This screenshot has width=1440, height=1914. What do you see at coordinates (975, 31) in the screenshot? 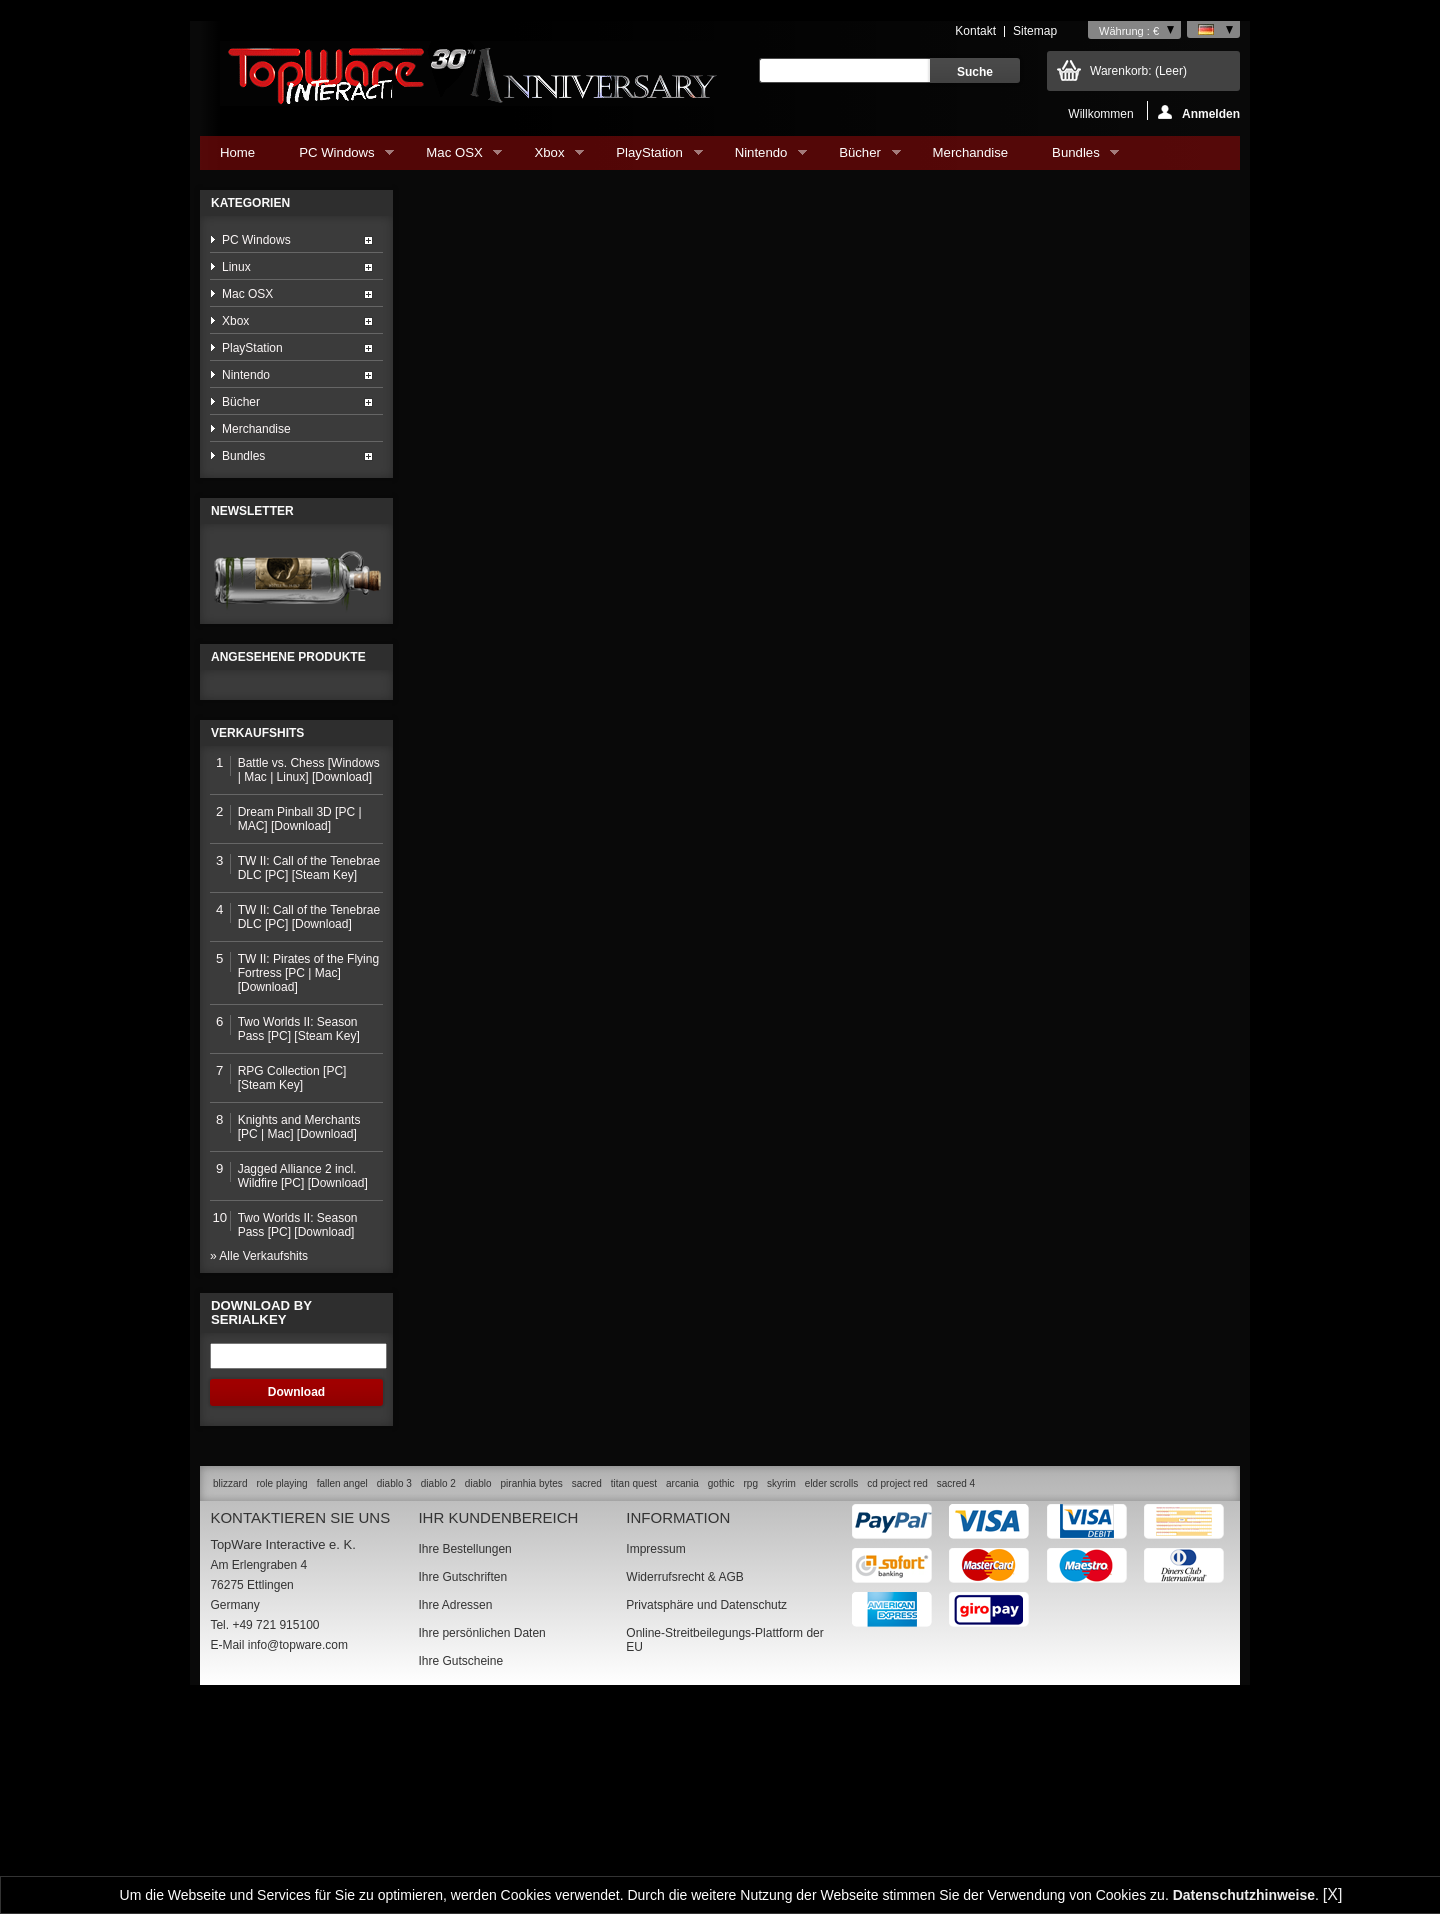
I see `Kontakt` at bounding box center [975, 31].